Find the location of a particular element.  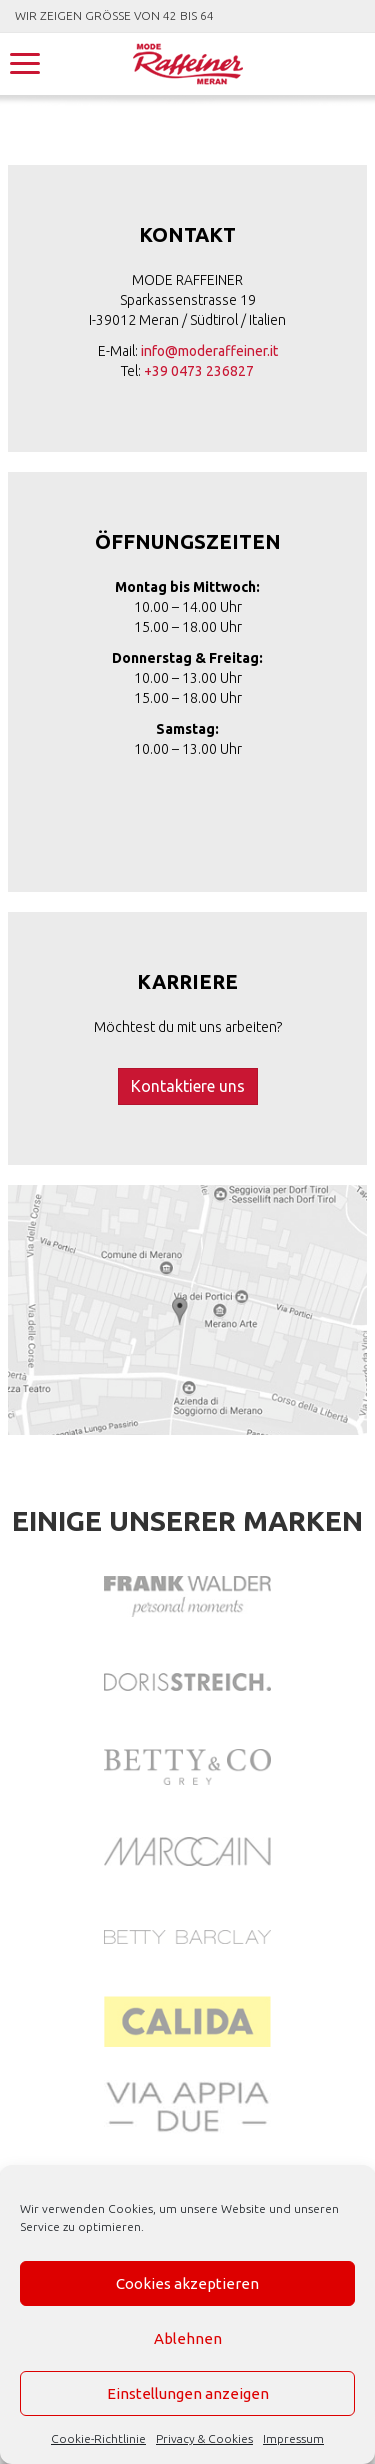

+39 0473 236827 is located at coordinates (199, 371).